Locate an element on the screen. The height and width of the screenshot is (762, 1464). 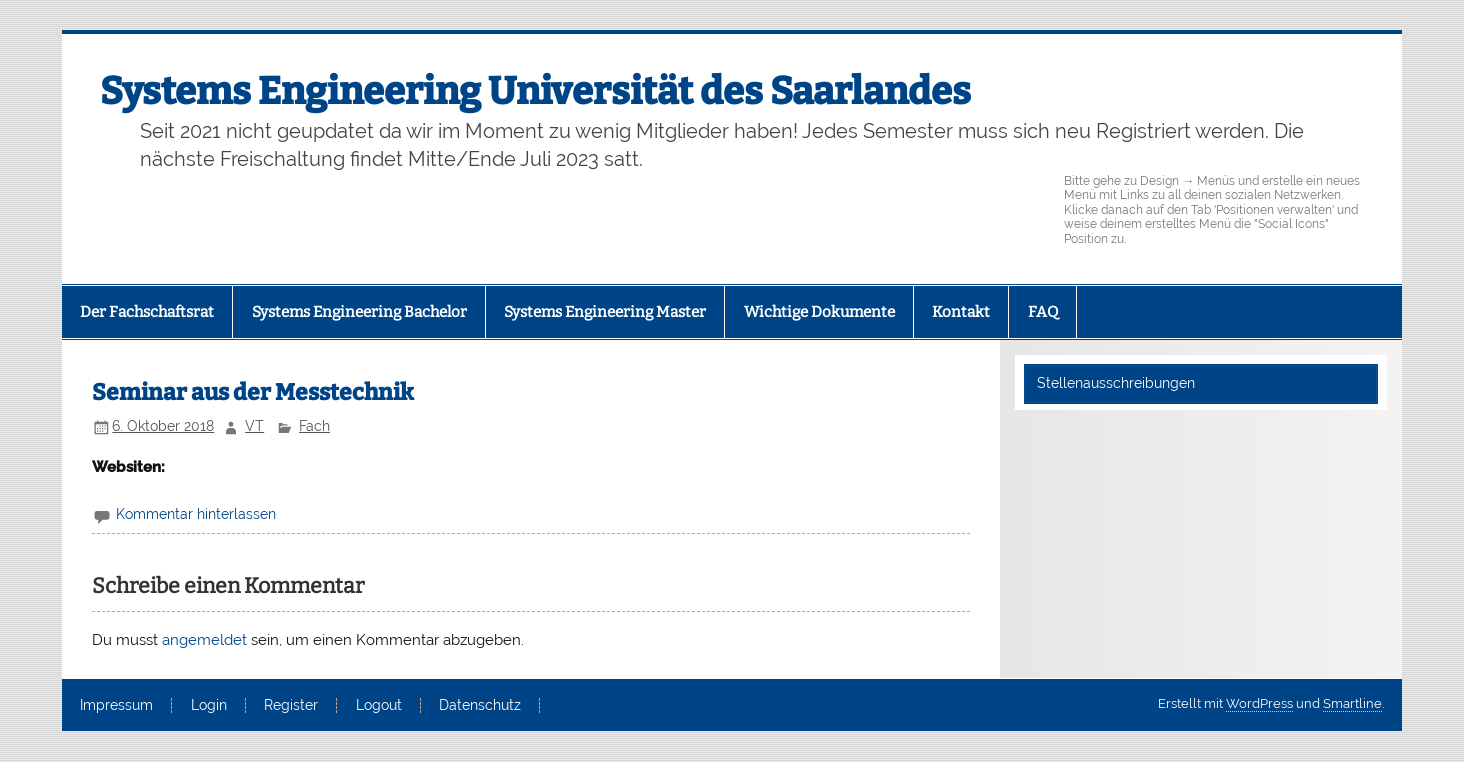
Kontakt is located at coordinates (961, 312).